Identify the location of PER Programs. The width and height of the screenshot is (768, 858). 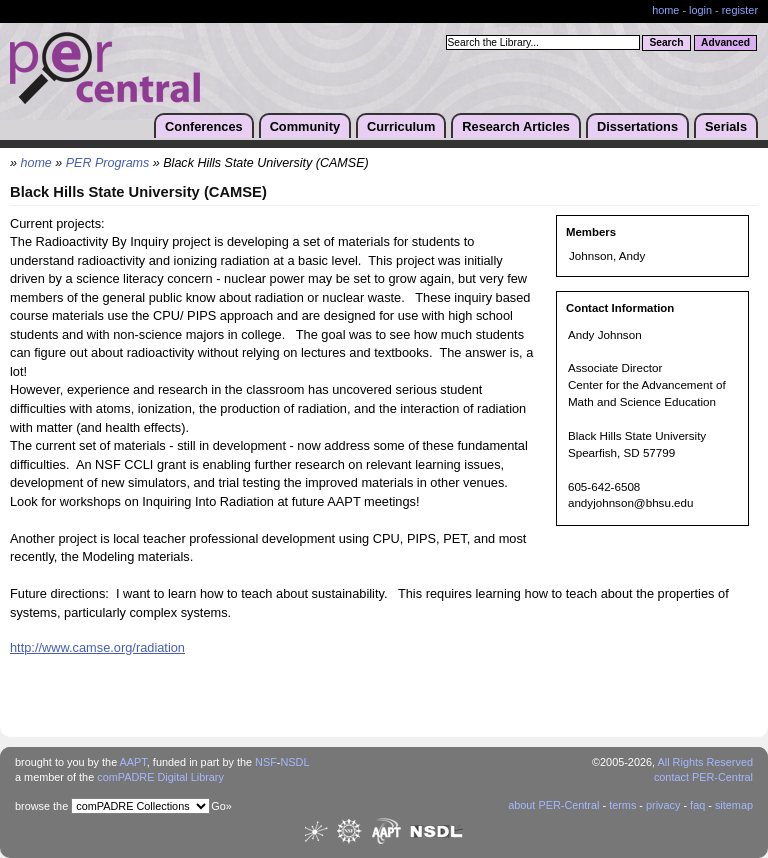
(108, 163).